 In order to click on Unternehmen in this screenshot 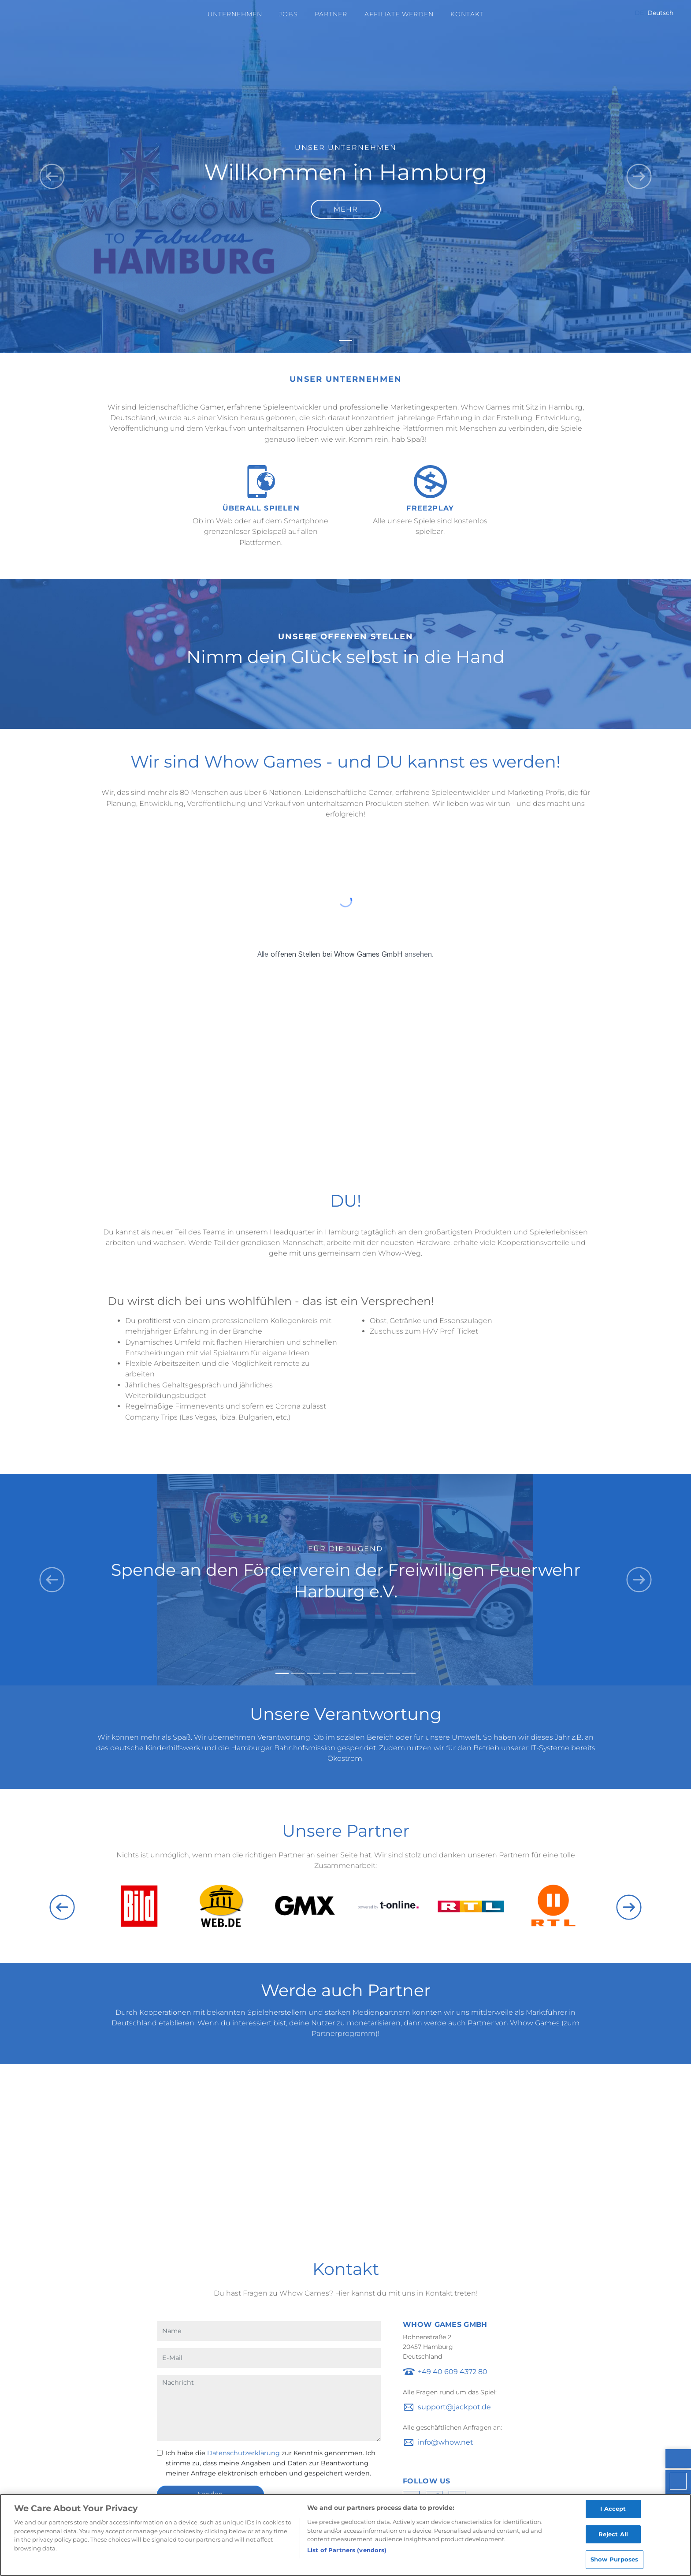, I will do `click(235, 14)`.